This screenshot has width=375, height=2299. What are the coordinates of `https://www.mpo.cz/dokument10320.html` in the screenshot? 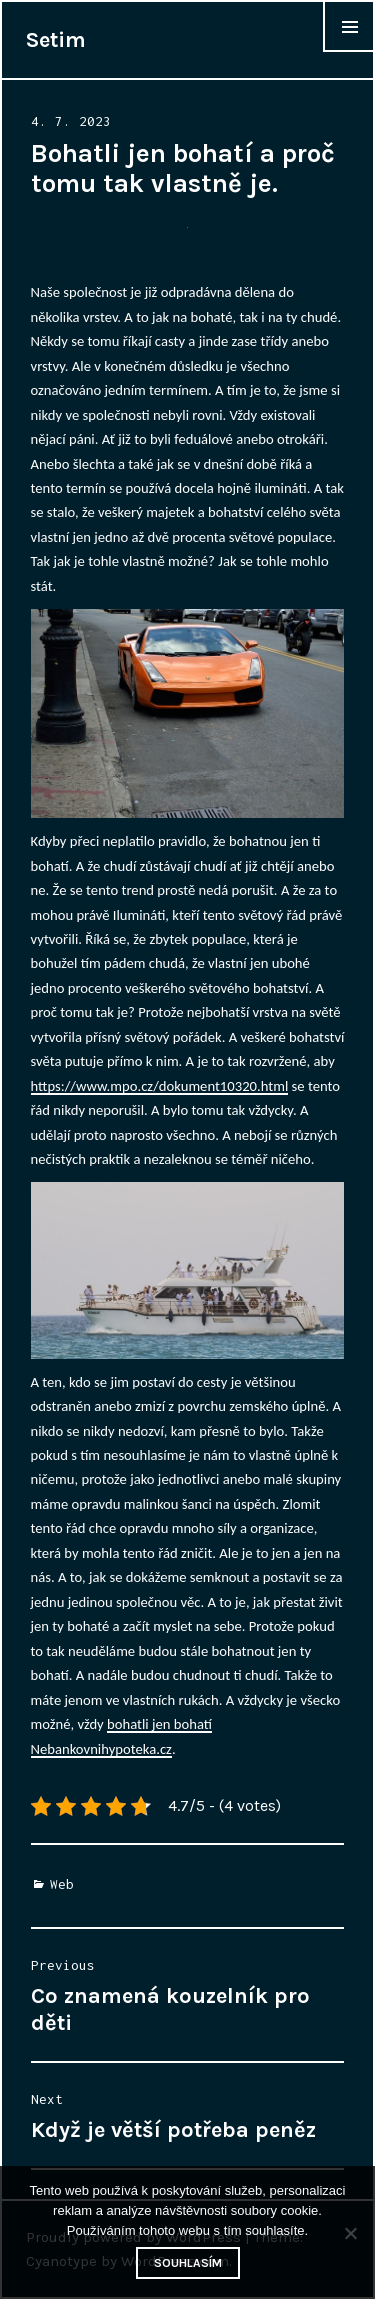 It's located at (160, 1086).